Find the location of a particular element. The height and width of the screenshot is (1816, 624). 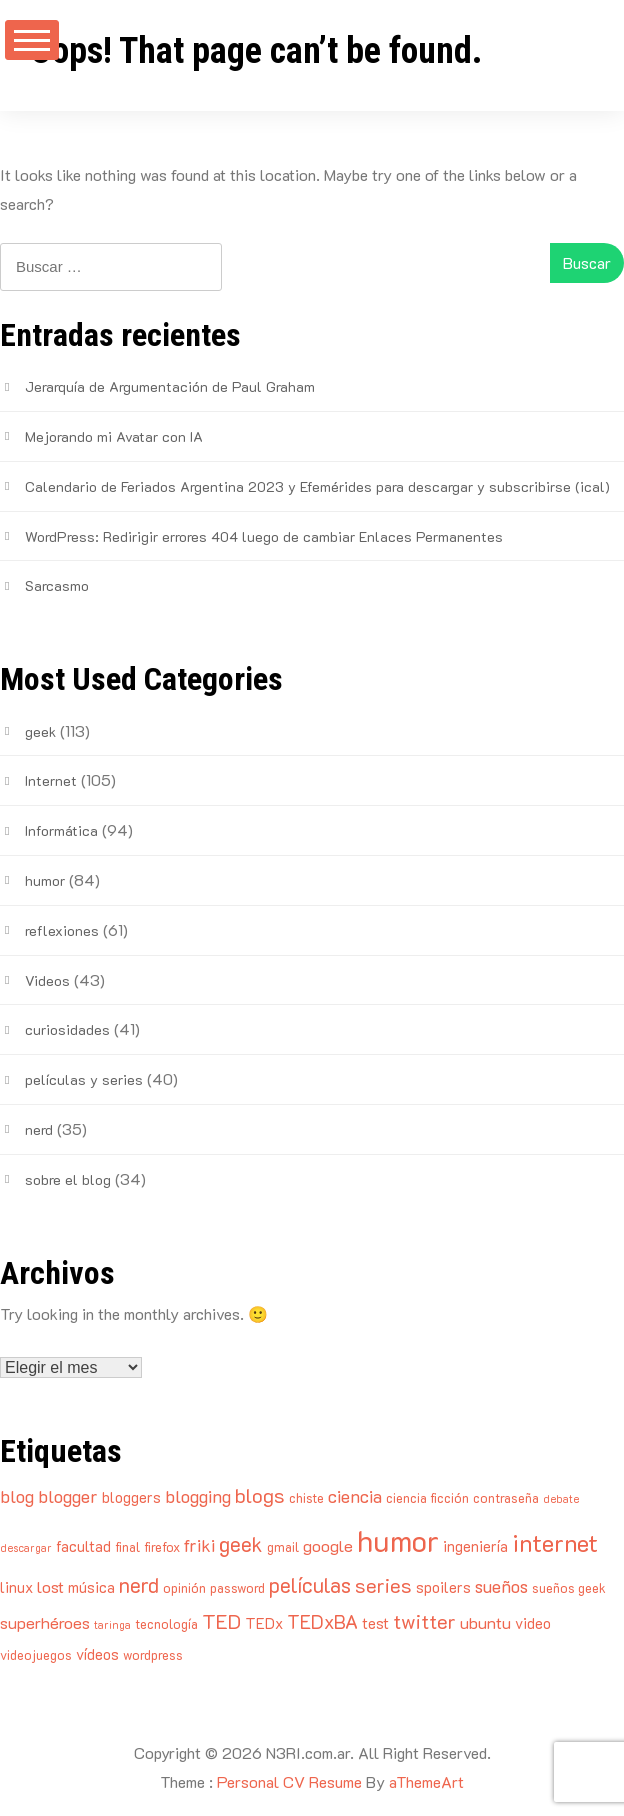

Calendario de Feriados Argentina 2023 y Efemérides para descargar y subscribirse (ical) is located at coordinates (317, 486).